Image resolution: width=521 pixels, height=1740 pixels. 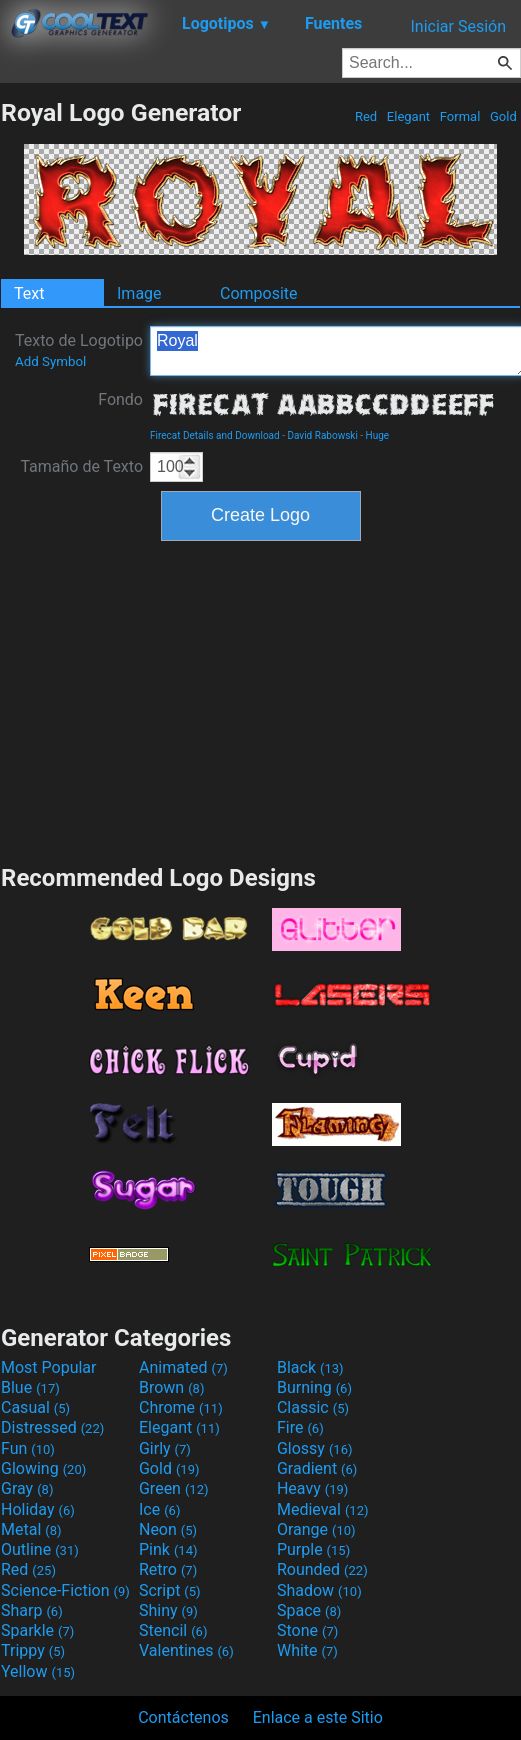 What do you see at coordinates (52, 1427) in the screenshot?
I see `Distressed` at bounding box center [52, 1427].